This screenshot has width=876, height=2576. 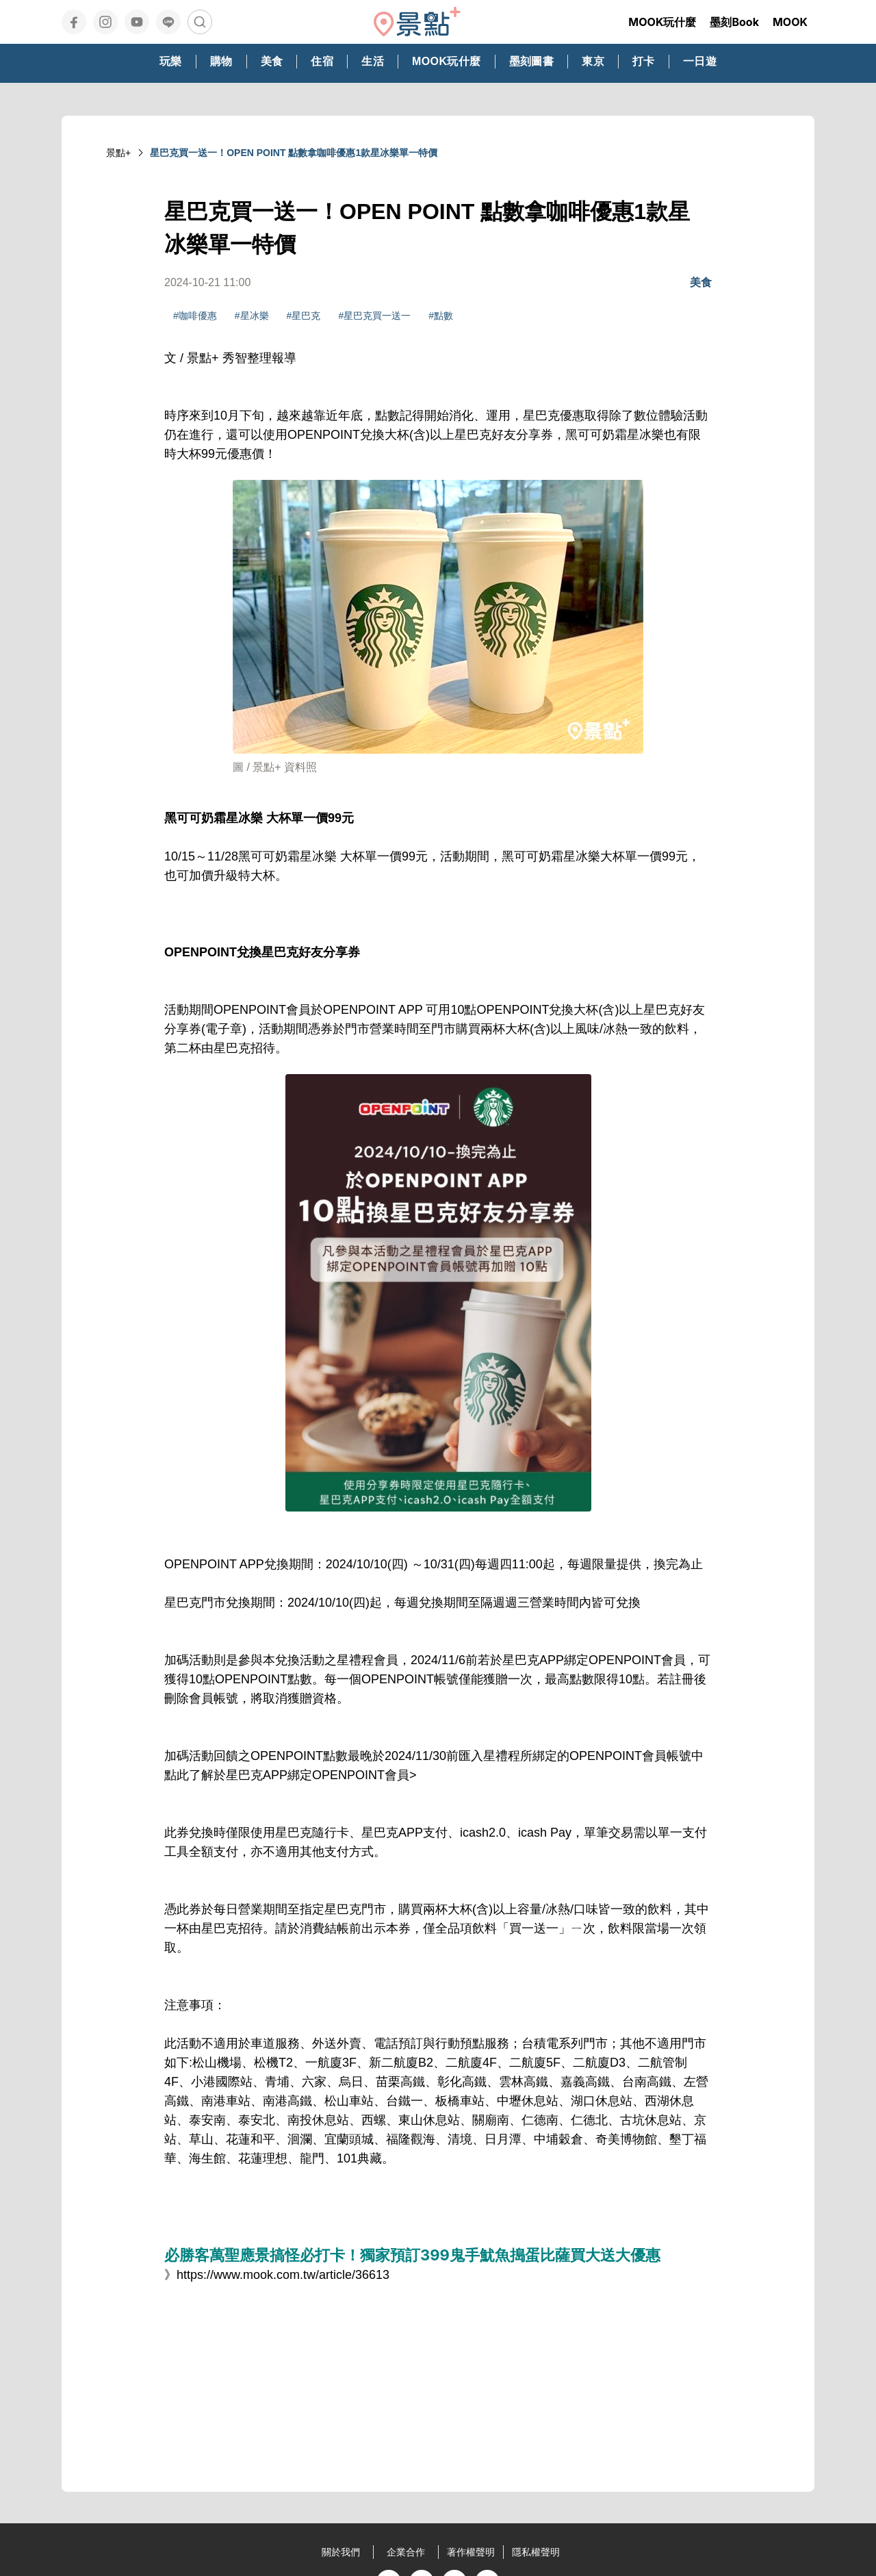 What do you see at coordinates (283, 2275) in the screenshot?
I see `https://www.mook.com.tw/article/36613` at bounding box center [283, 2275].